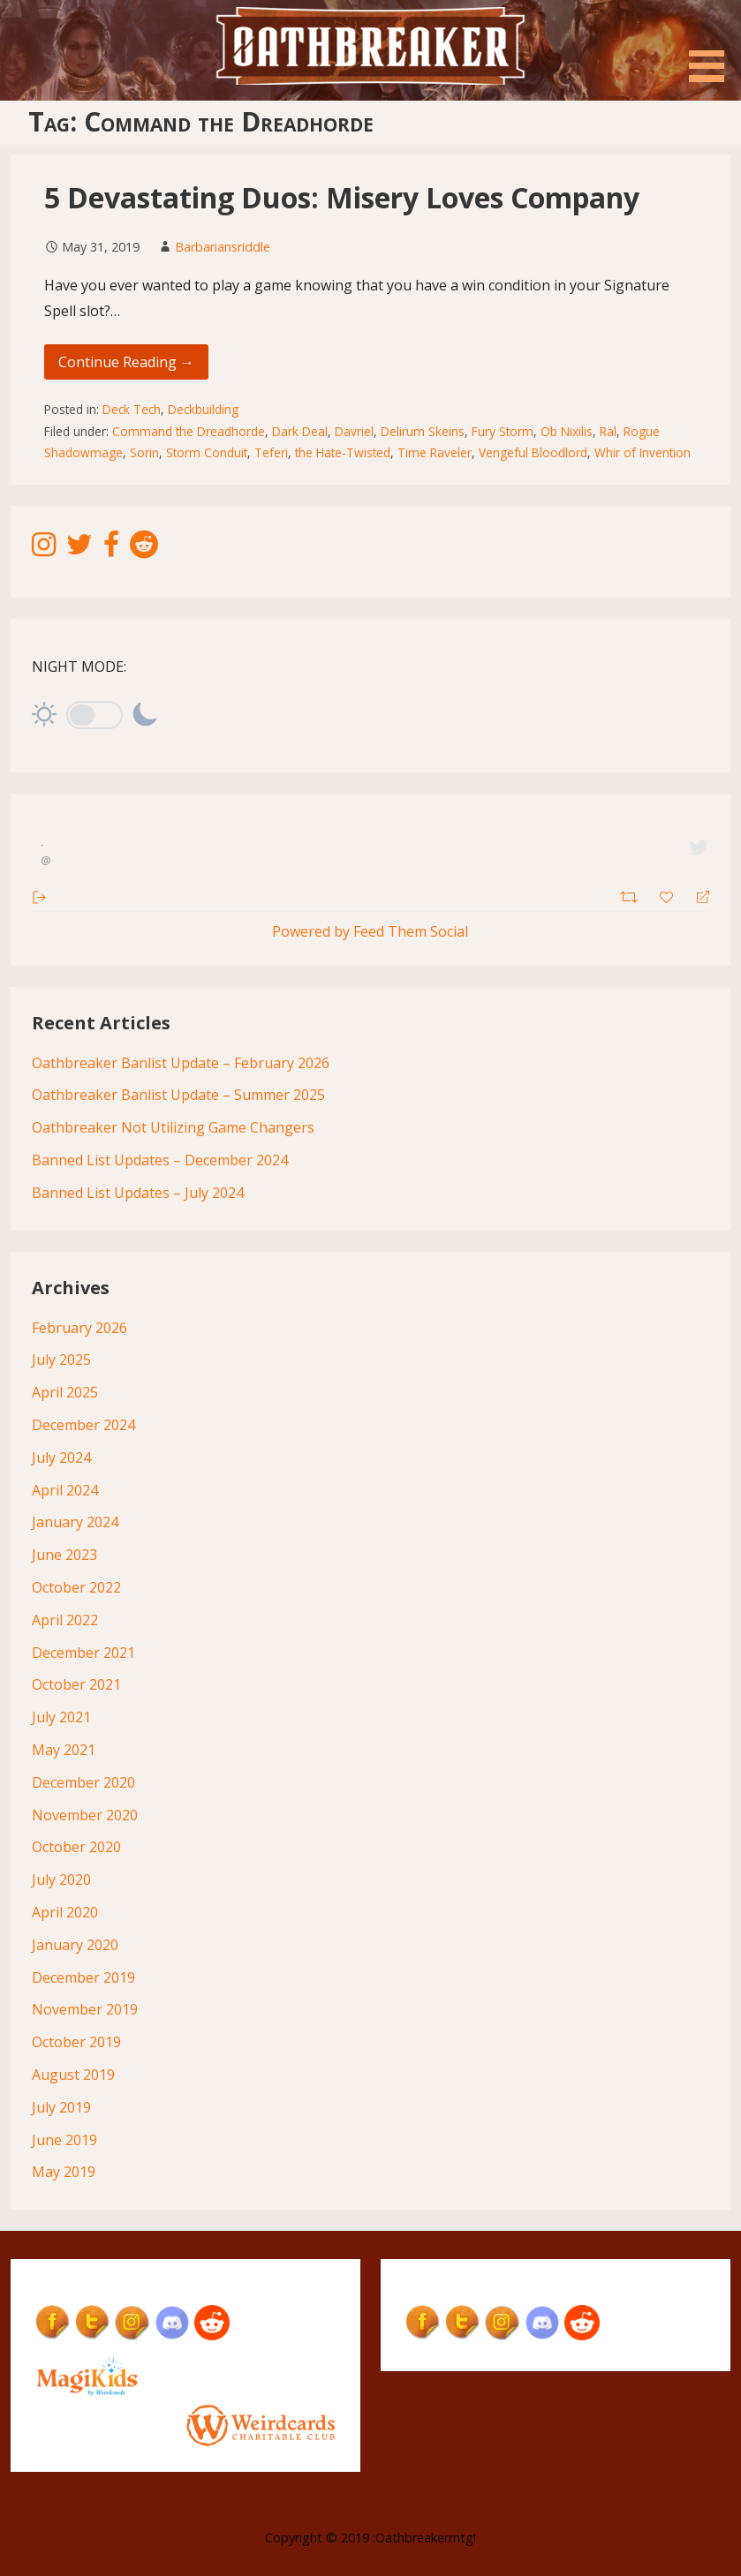 The width and height of the screenshot is (741, 2576). I want to click on Command the Dreadhorde, so click(188, 431).